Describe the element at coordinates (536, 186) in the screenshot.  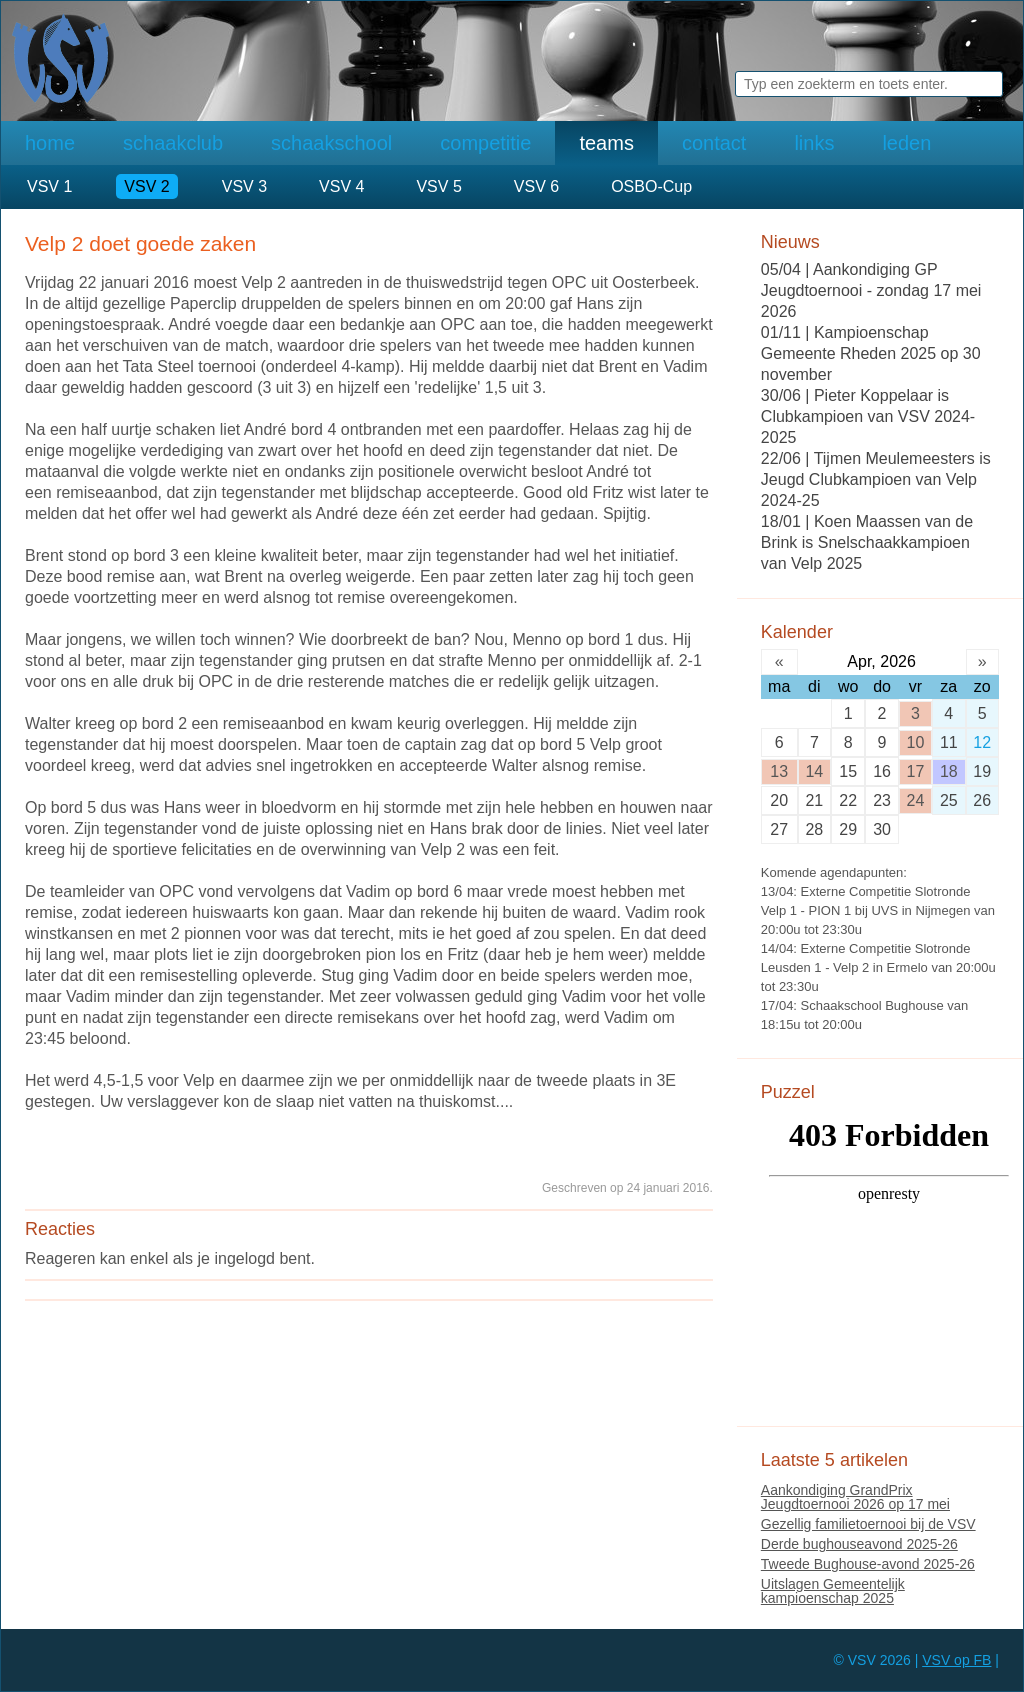
I see `VSV 6` at that location.